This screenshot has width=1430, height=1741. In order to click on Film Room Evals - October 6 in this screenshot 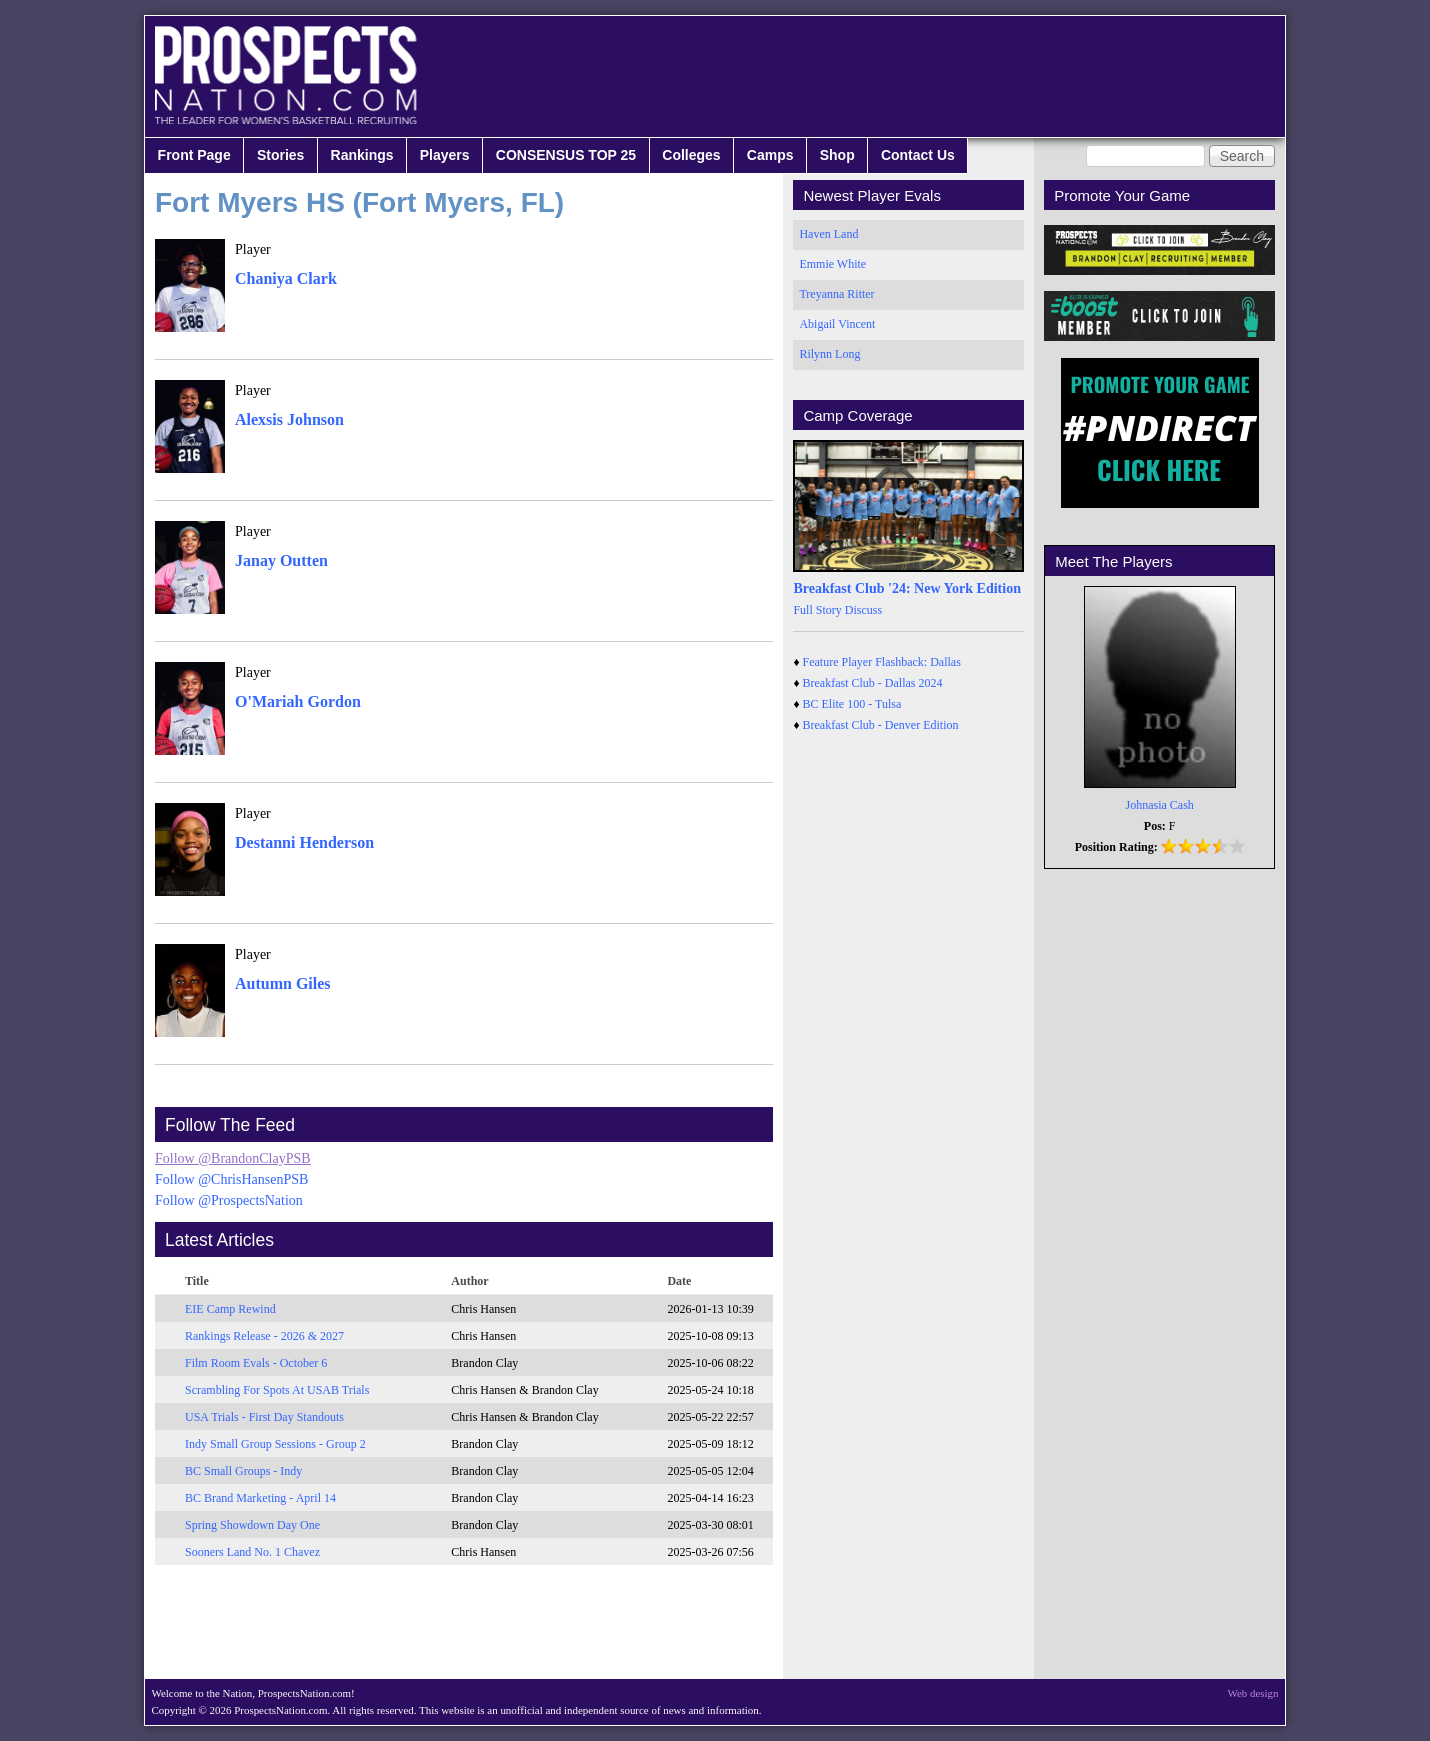, I will do `click(256, 1363)`.